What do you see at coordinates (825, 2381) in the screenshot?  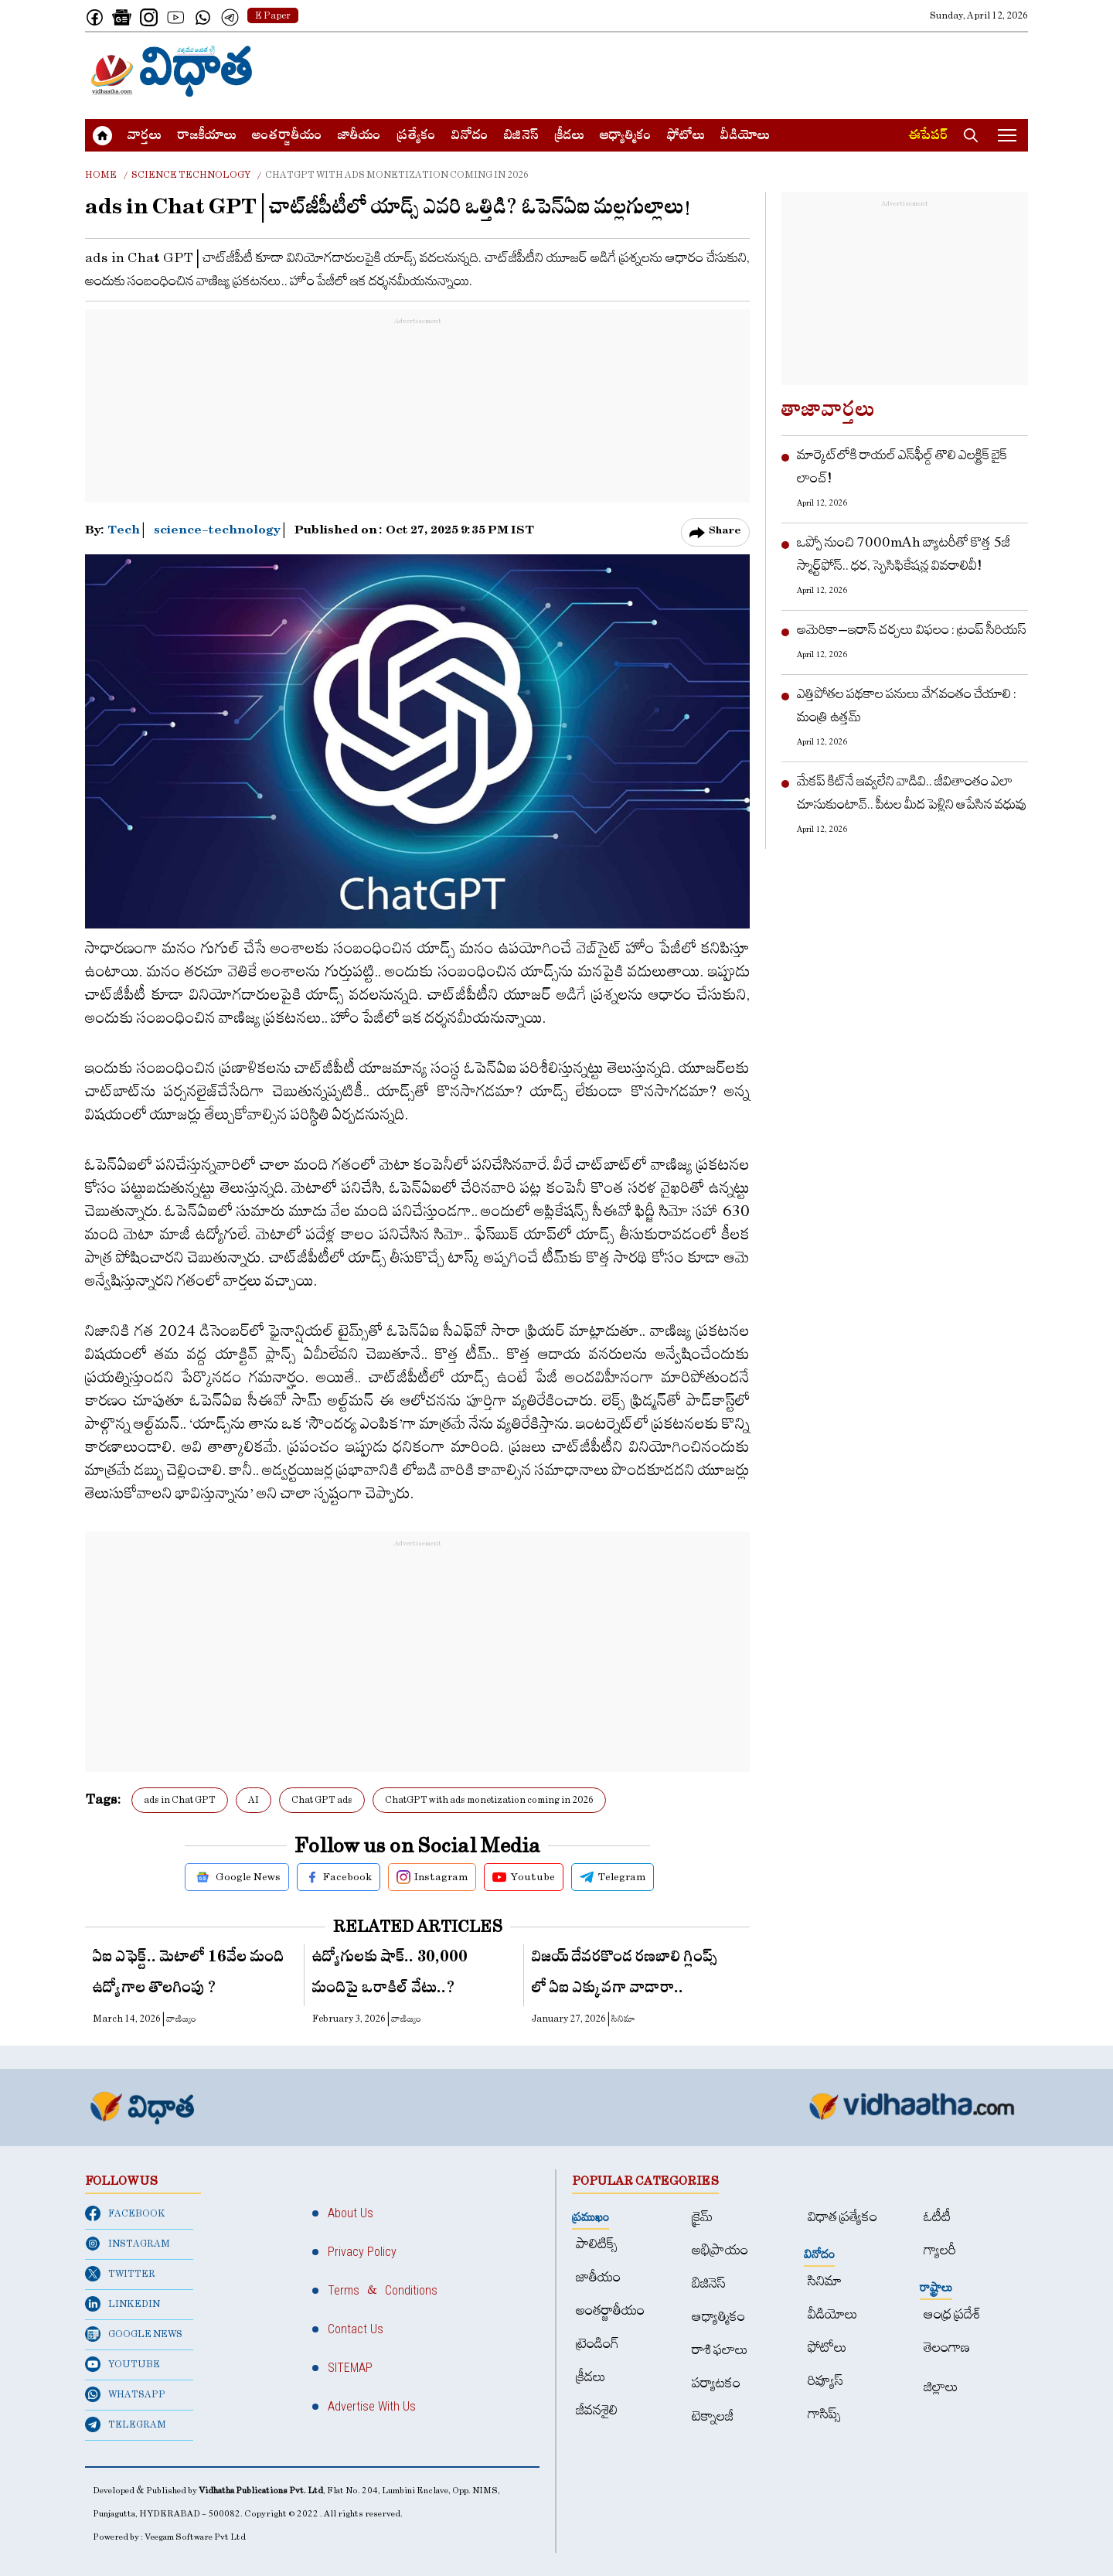 I see `రివ్యూస్` at bounding box center [825, 2381].